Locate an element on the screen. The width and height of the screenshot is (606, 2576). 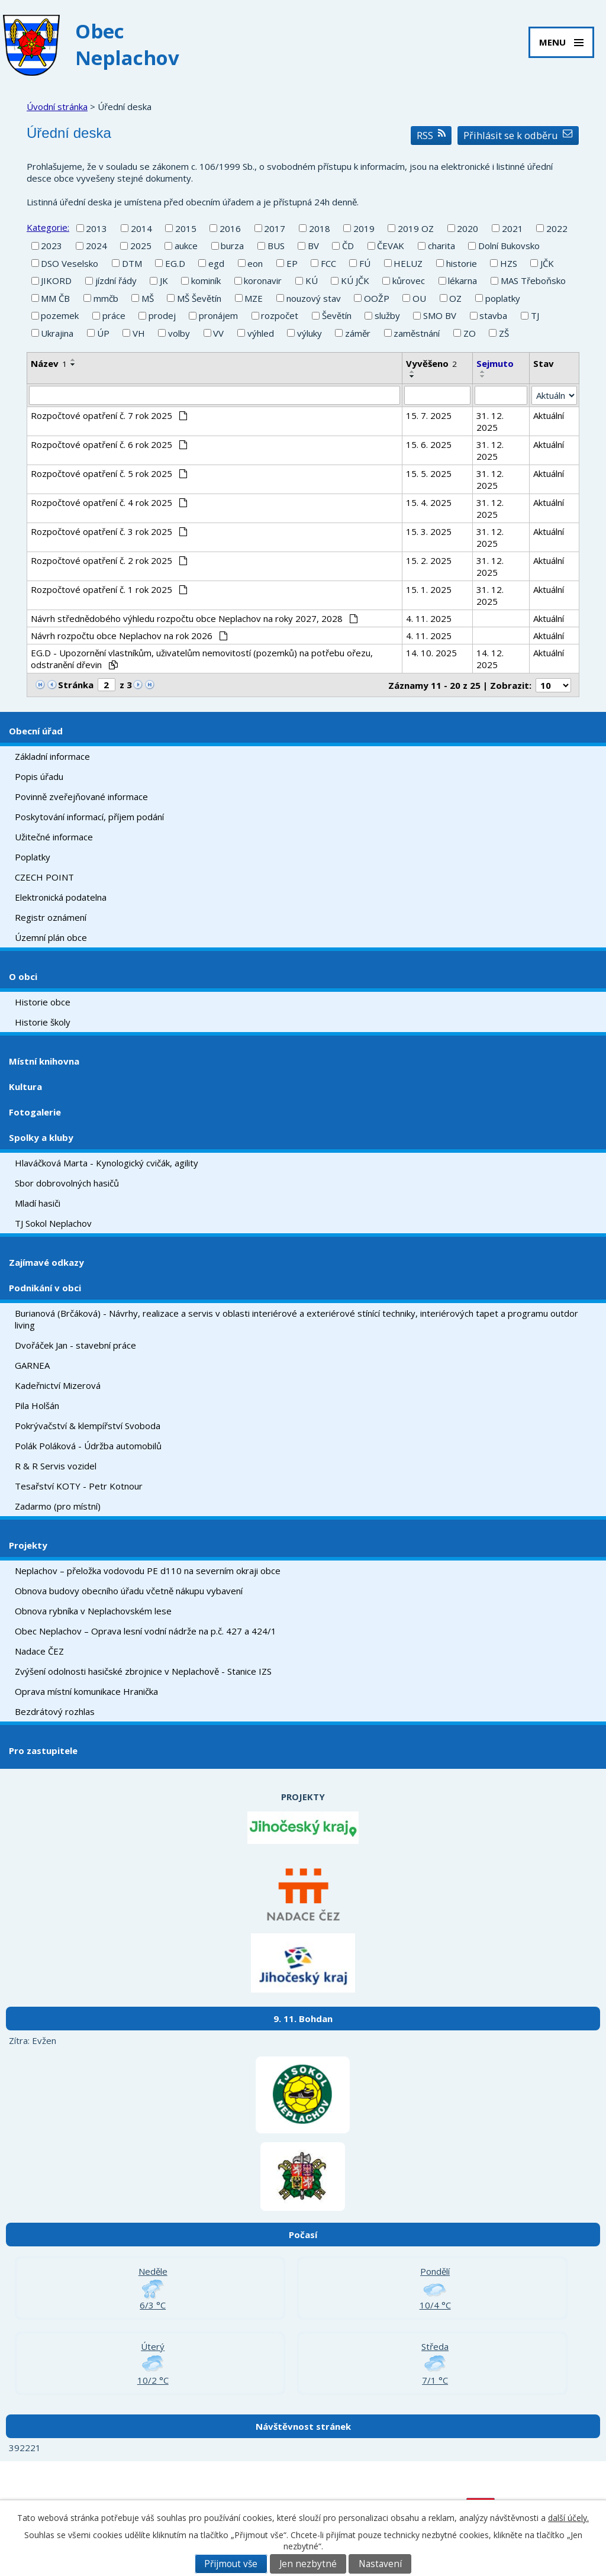
R & R Servis vozidel is located at coordinates (55, 1466).